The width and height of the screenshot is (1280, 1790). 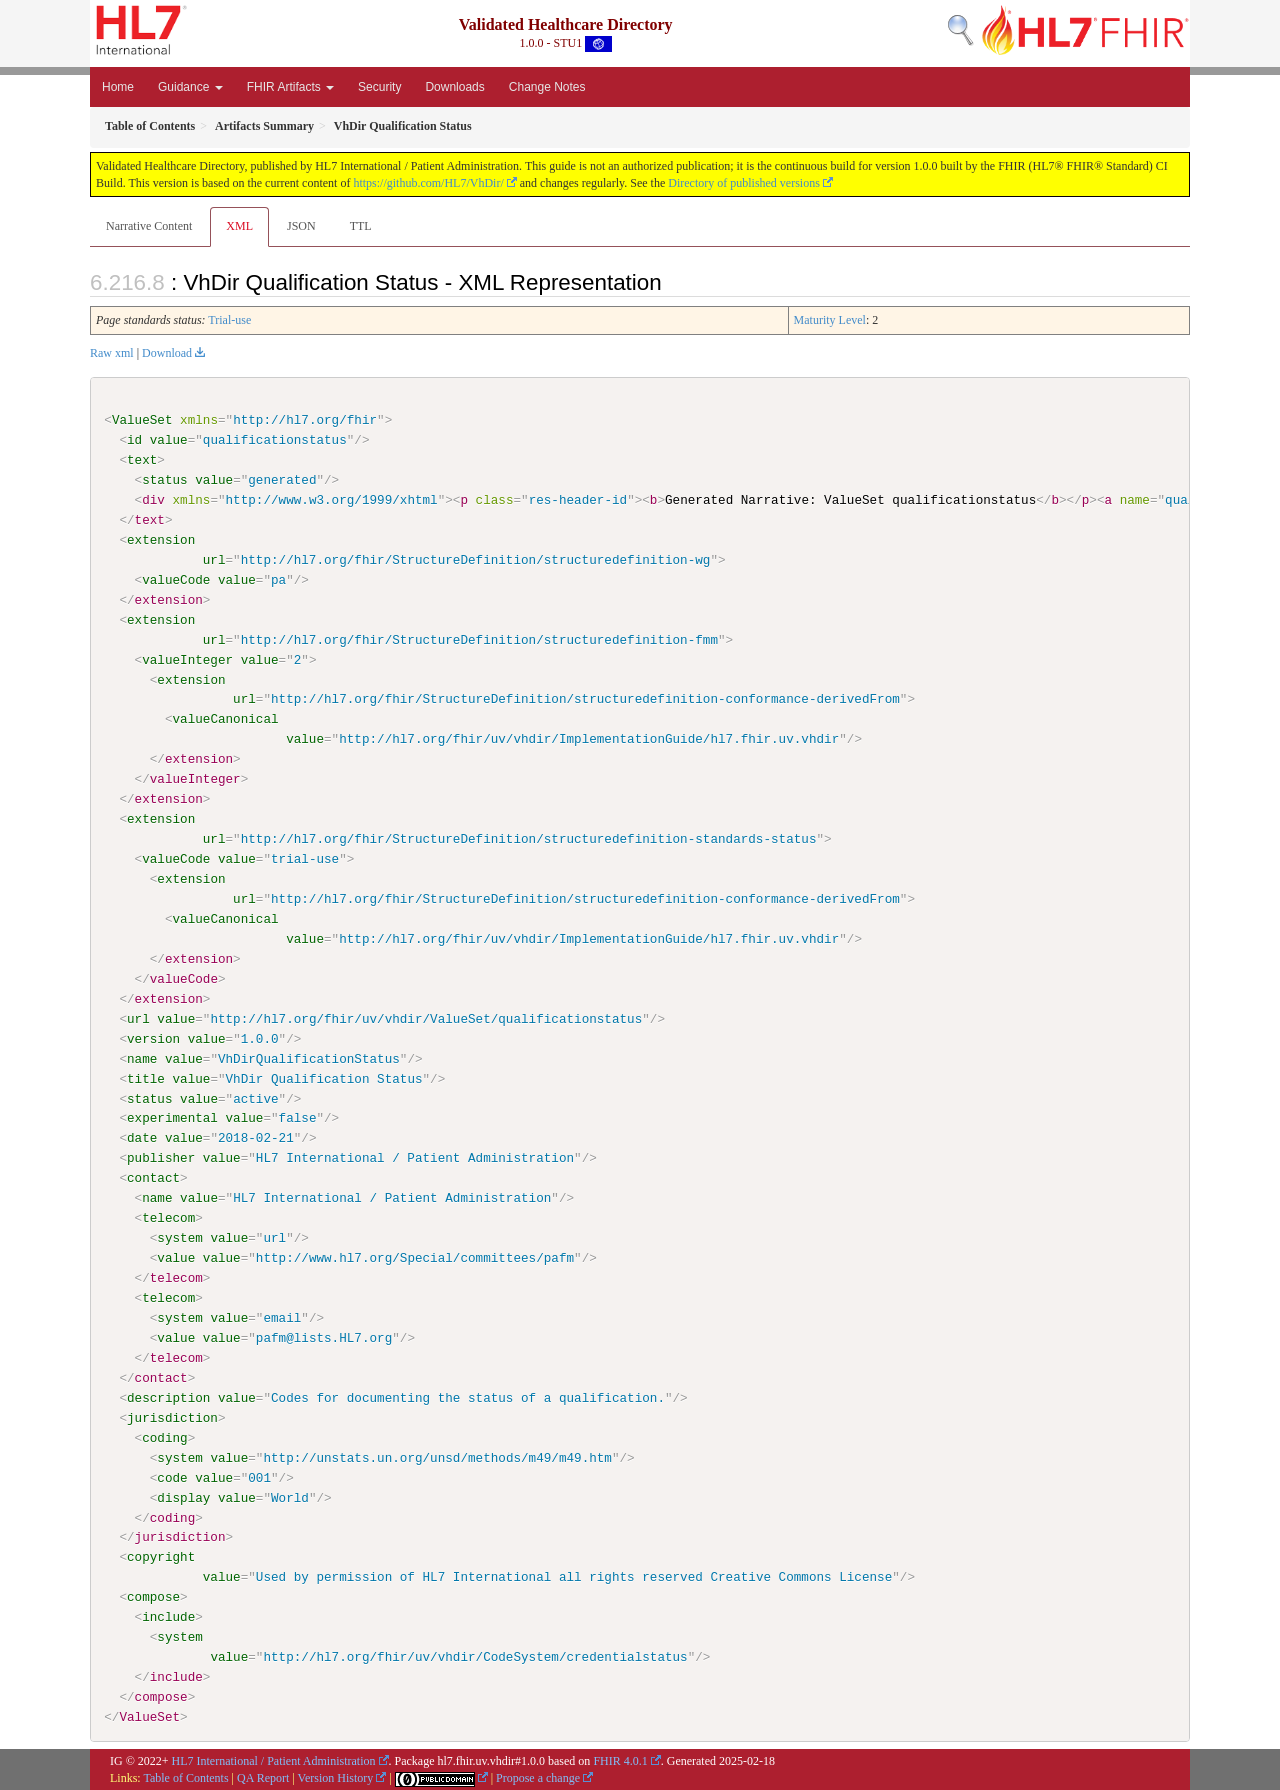 What do you see at coordinates (142, 420) in the screenshot?
I see `ValueSet` at bounding box center [142, 420].